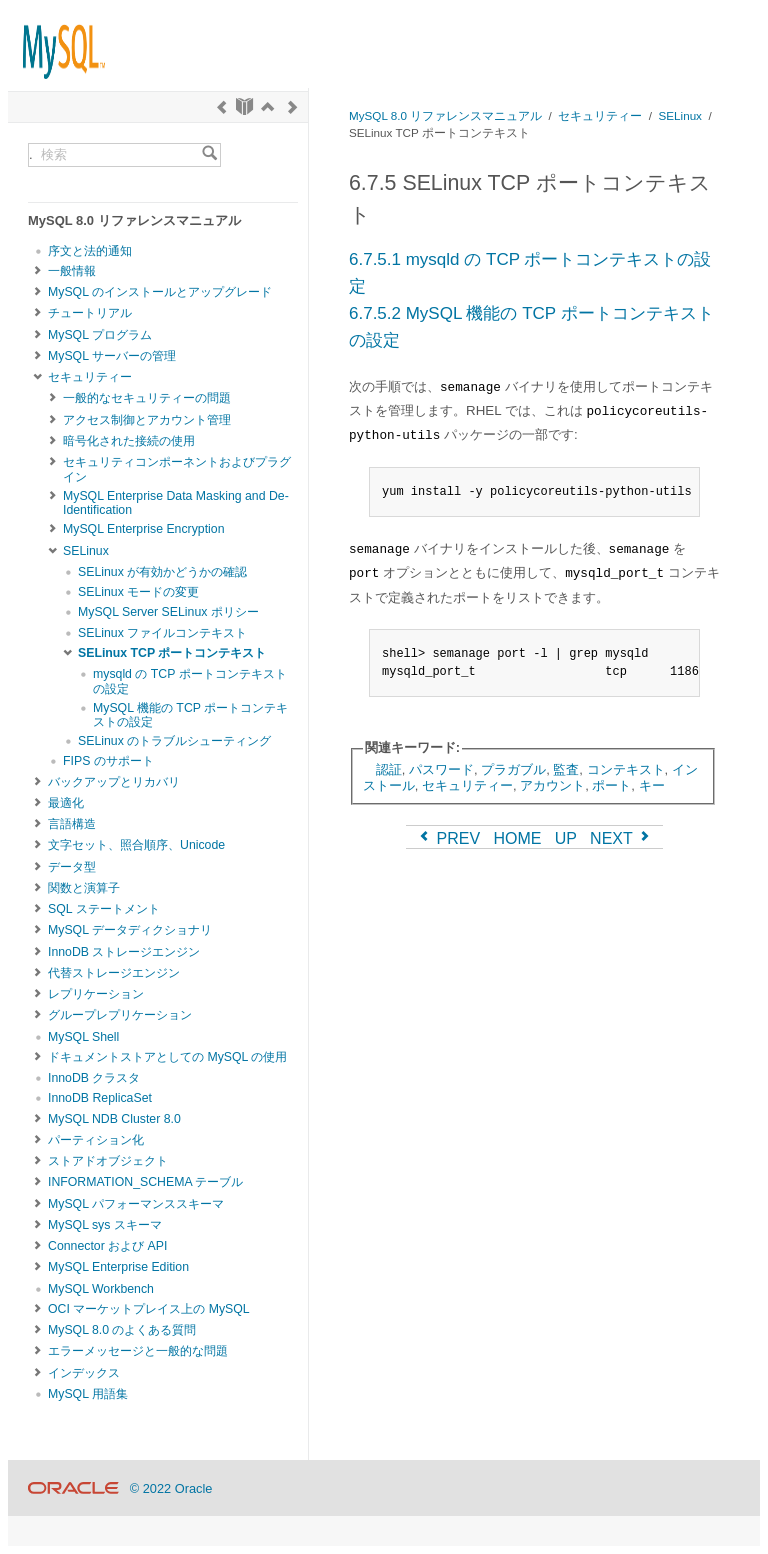 The width and height of the screenshot is (768, 1554). I want to click on インデックス, so click(84, 1373).